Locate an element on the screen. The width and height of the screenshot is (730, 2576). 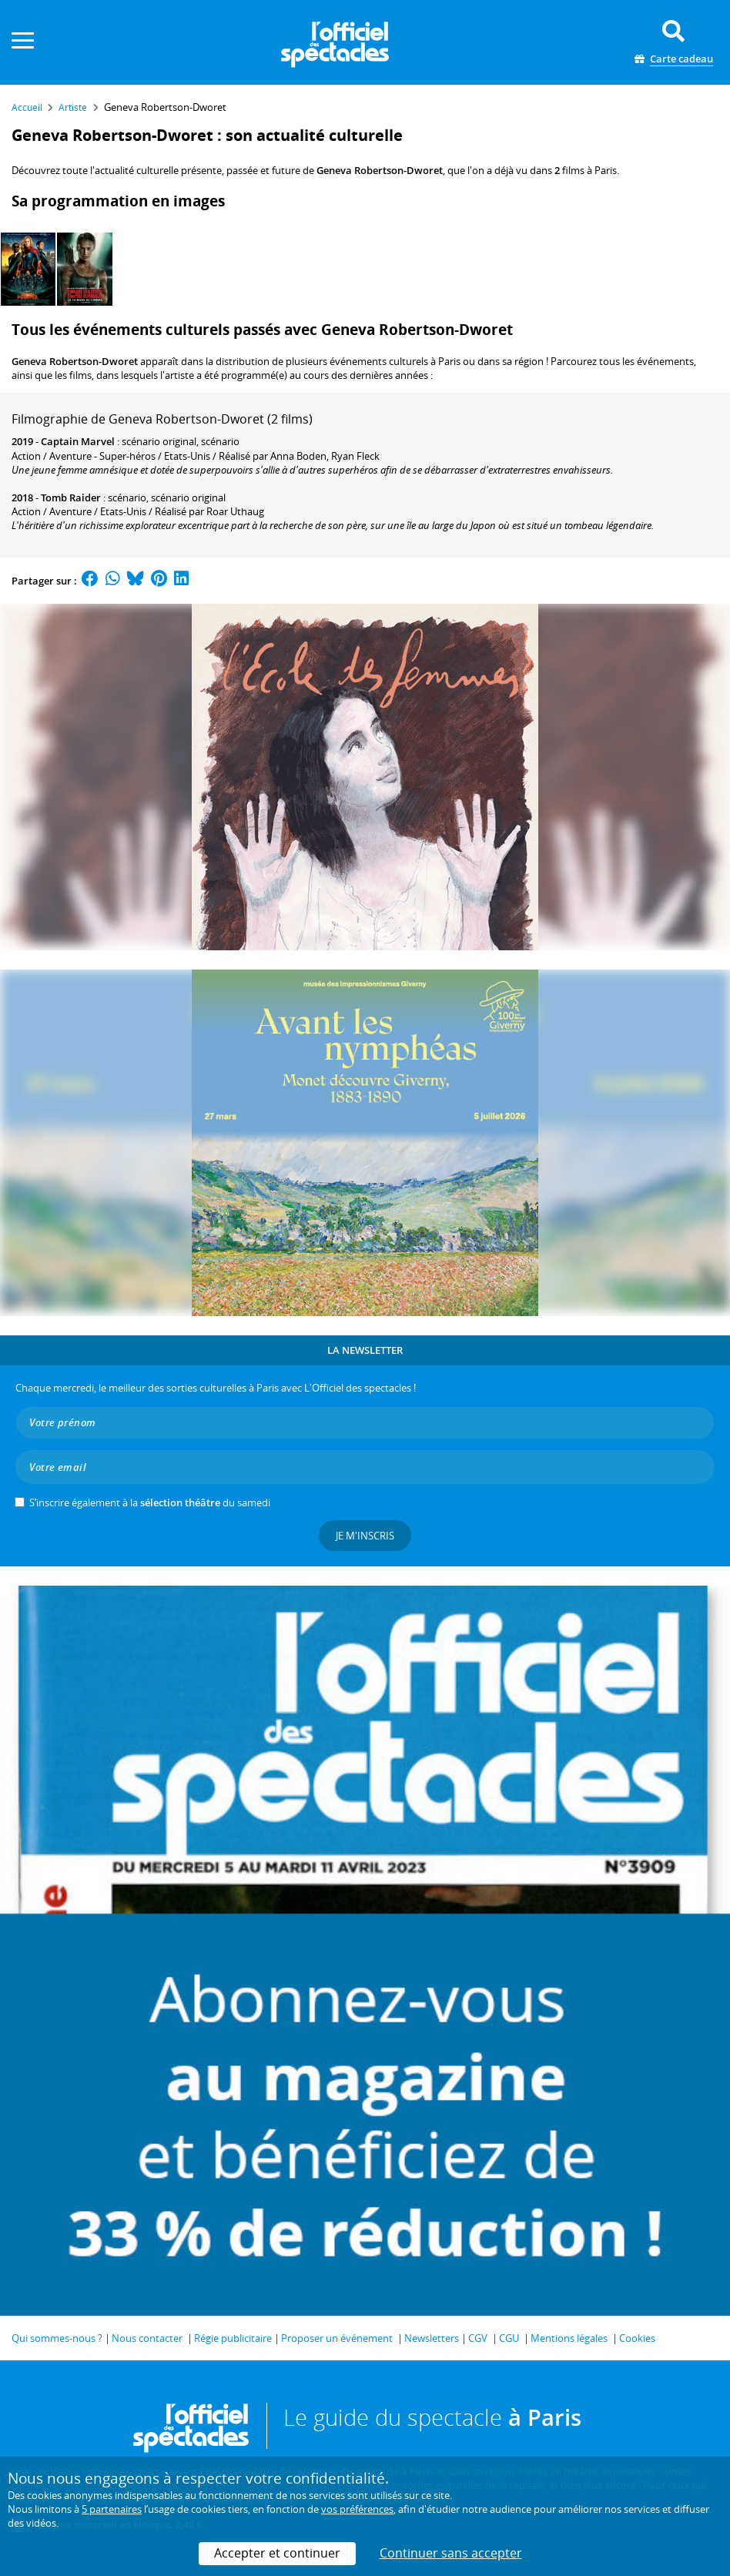
CGU is located at coordinates (509, 2338).